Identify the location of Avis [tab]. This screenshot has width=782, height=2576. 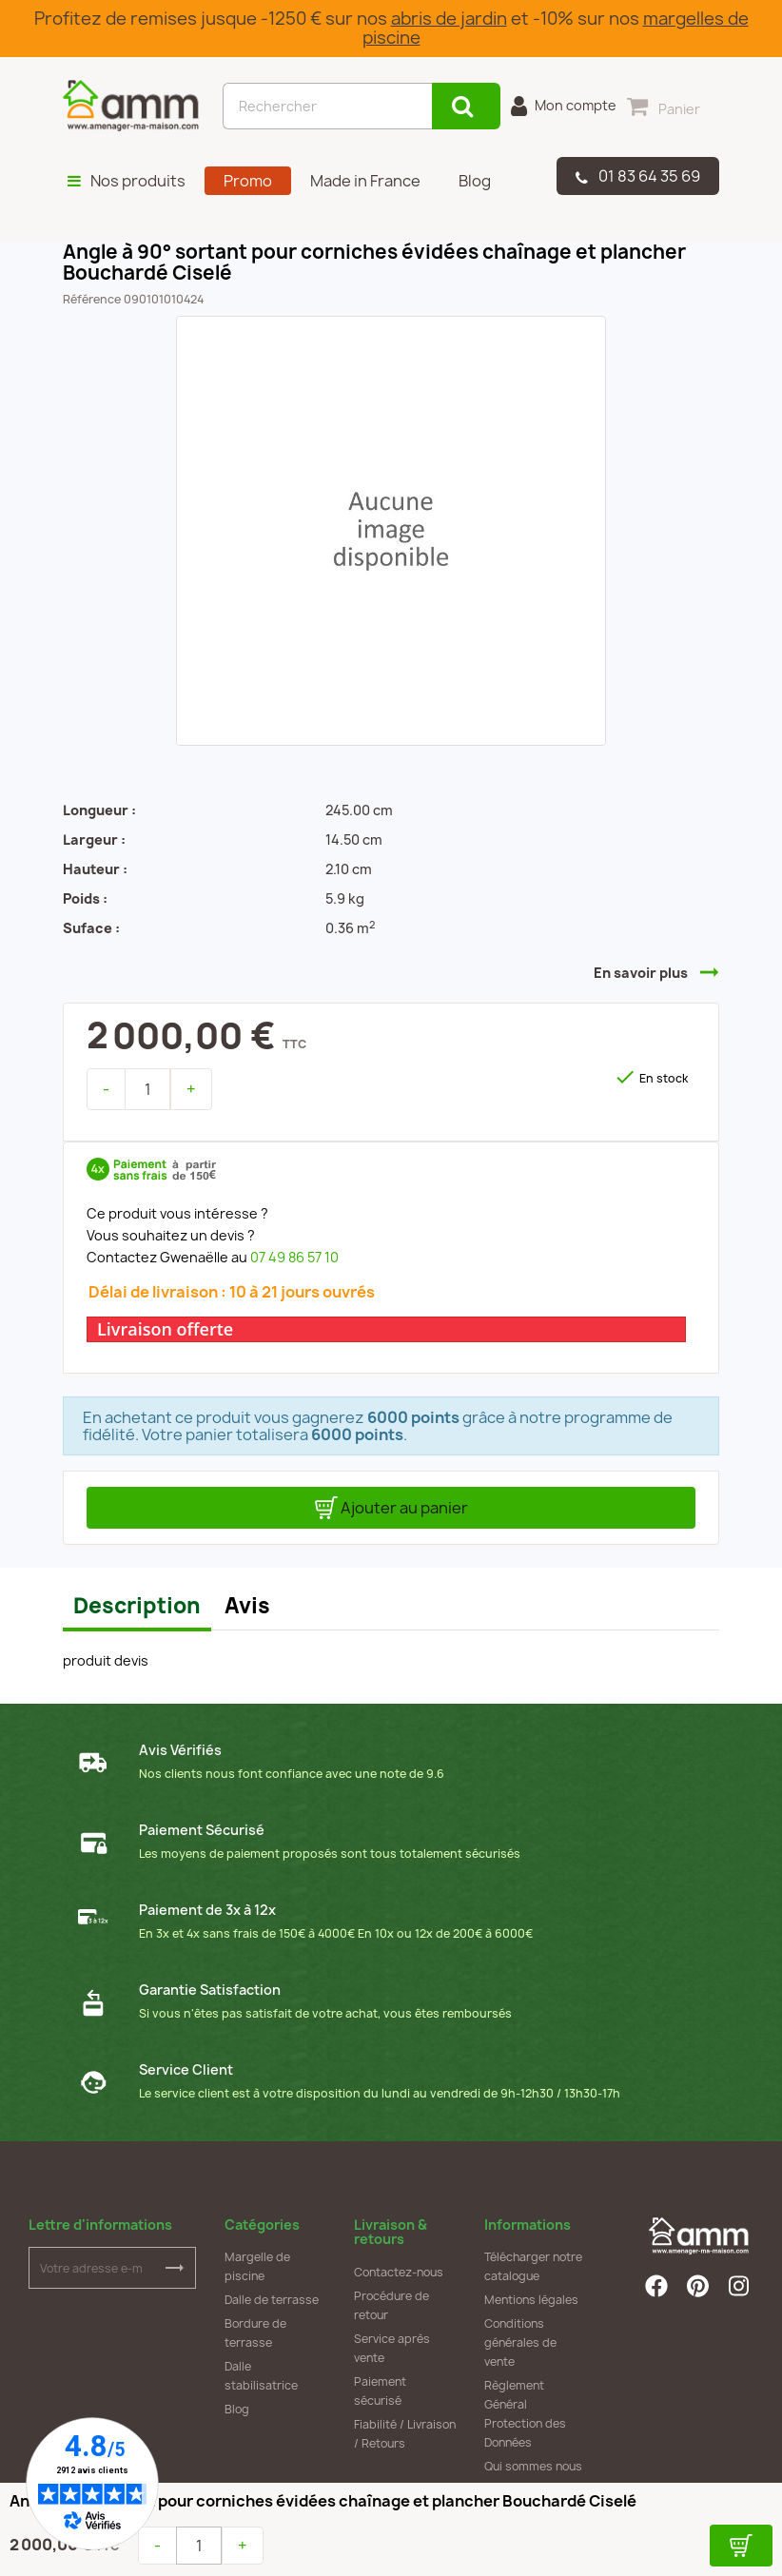
(247, 1605).